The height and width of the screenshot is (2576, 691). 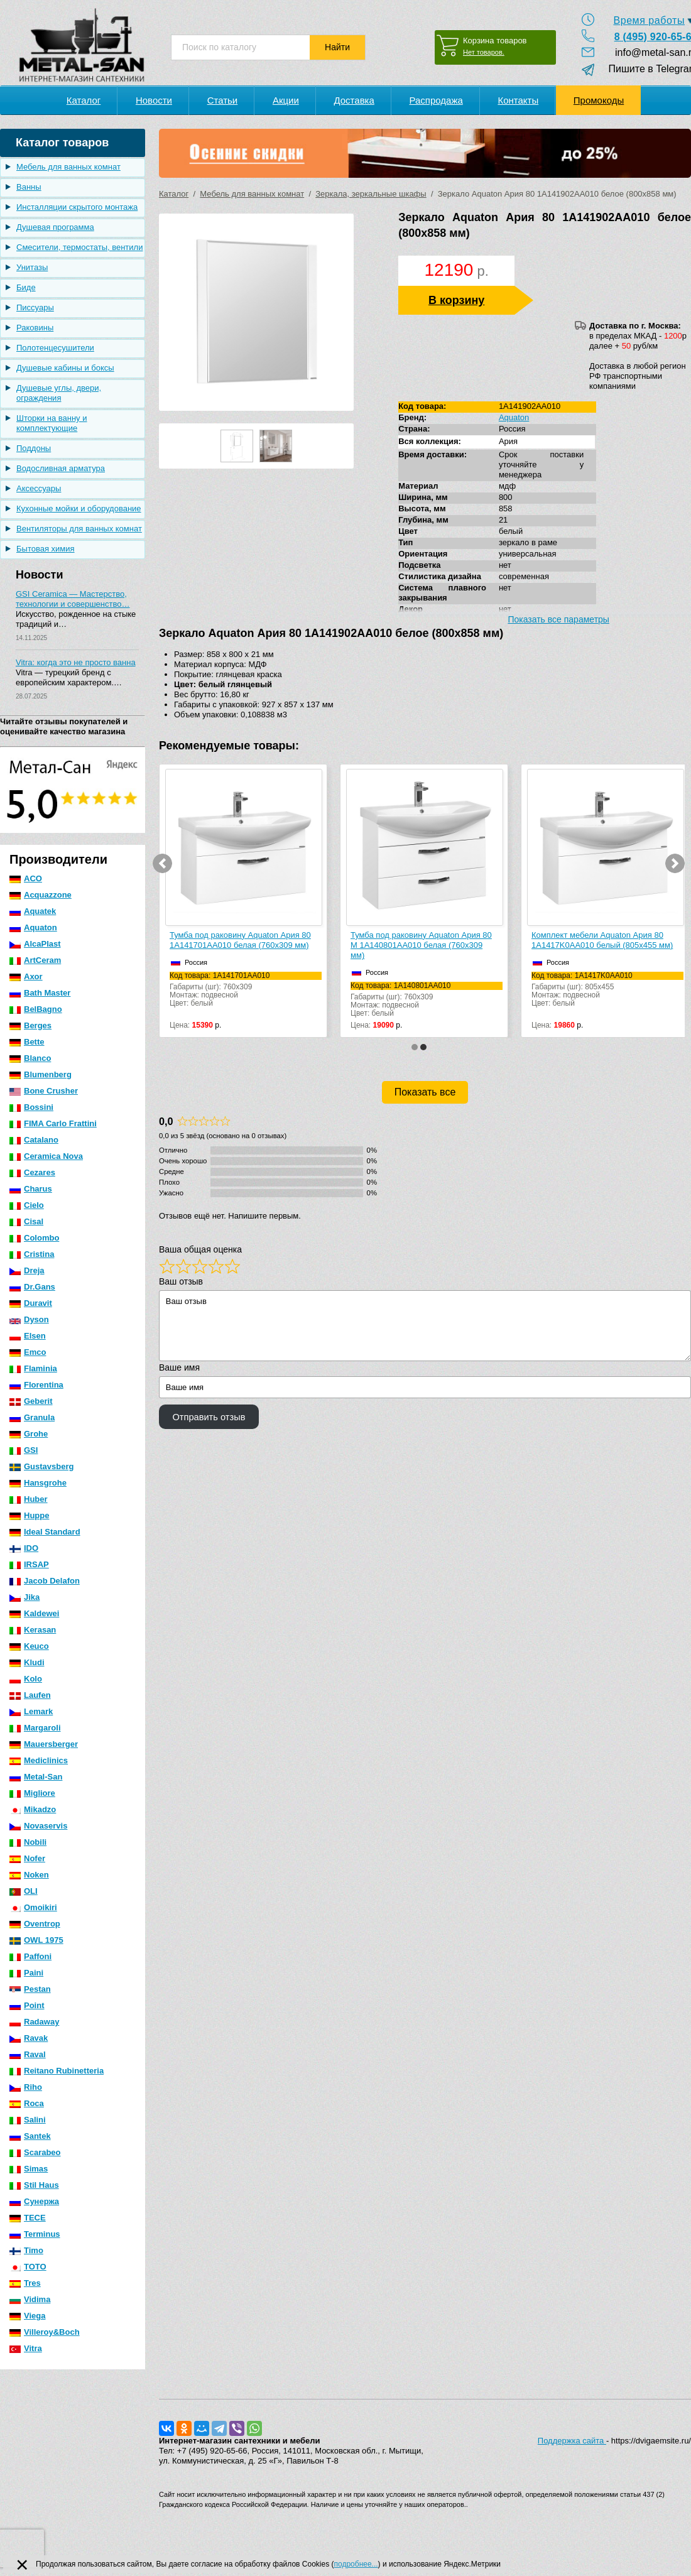 What do you see at coordinates (27, 2217) in the screenshot?
I see `TECE` at bounding box center [27, 2217].